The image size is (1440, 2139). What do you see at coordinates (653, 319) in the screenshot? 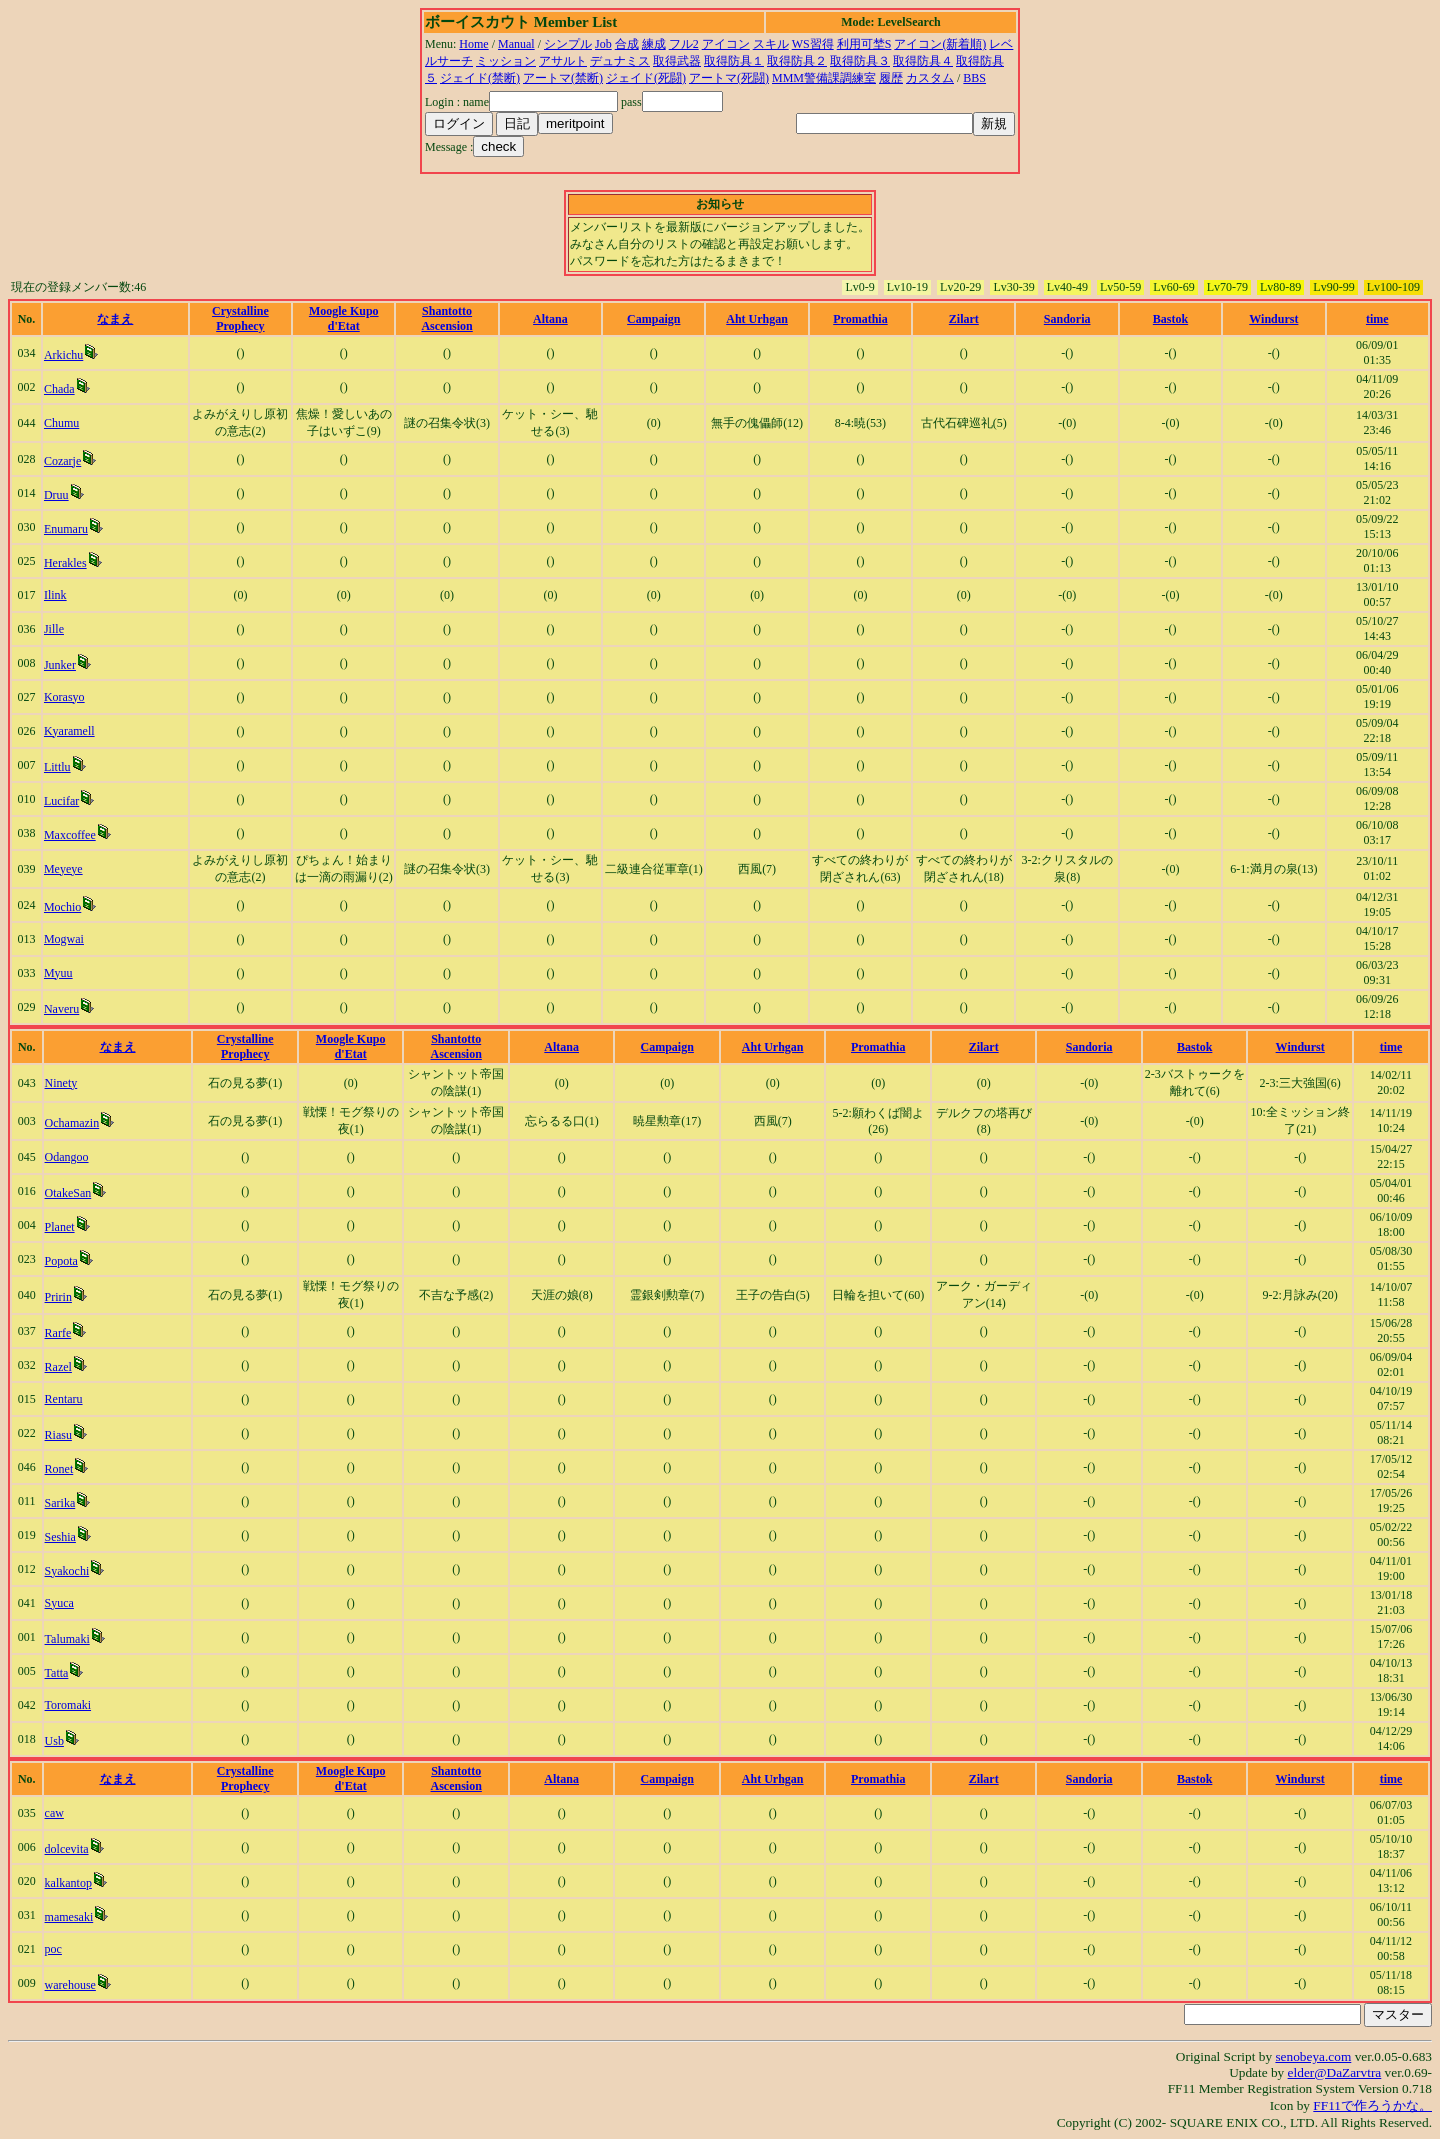
I see `Campaign` at bounding box center [653, 319].